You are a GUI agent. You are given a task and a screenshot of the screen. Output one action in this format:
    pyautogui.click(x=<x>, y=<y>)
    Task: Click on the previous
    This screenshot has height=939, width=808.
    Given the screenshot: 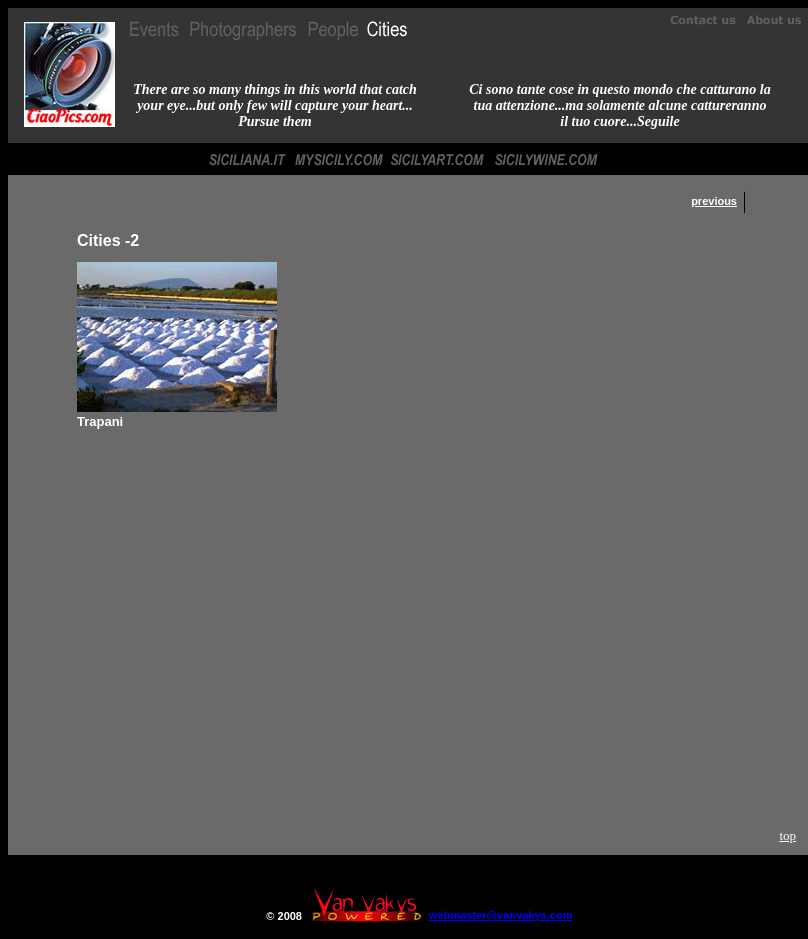 What is the action you would take?
    pyautogui.click(x=714, y=201)
    